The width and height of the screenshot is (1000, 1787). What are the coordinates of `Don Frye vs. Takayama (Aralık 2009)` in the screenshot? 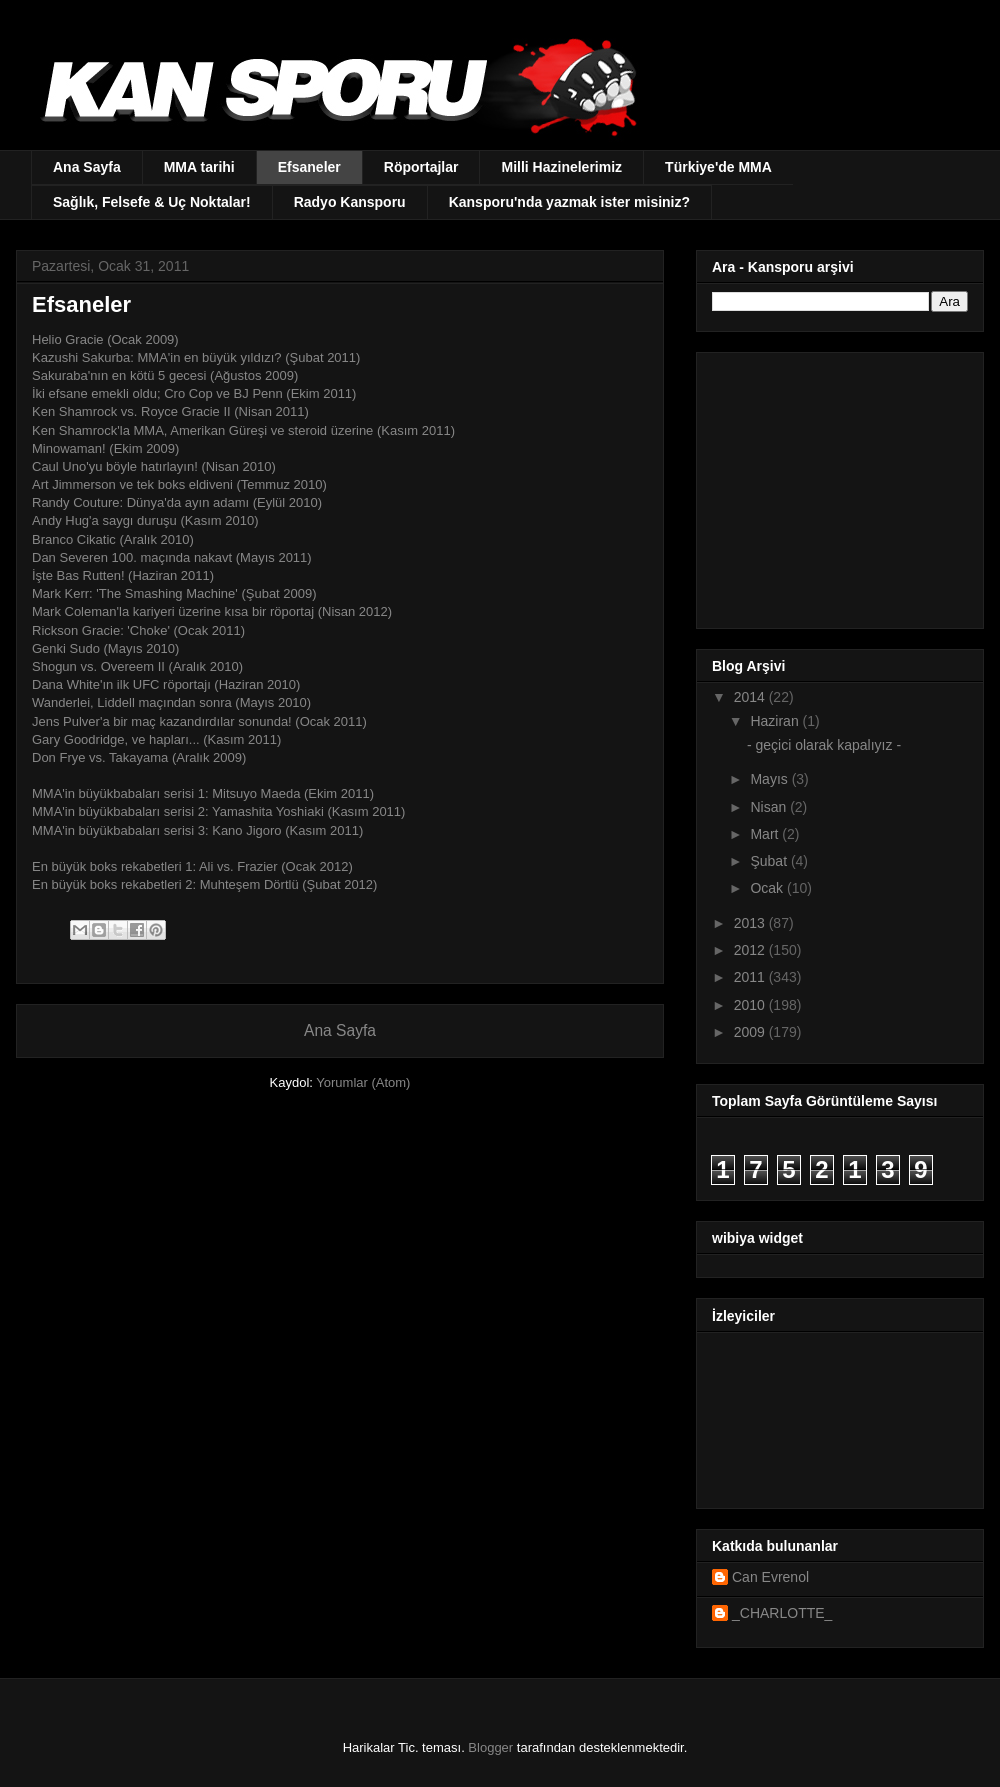 It's located at (139, 757).